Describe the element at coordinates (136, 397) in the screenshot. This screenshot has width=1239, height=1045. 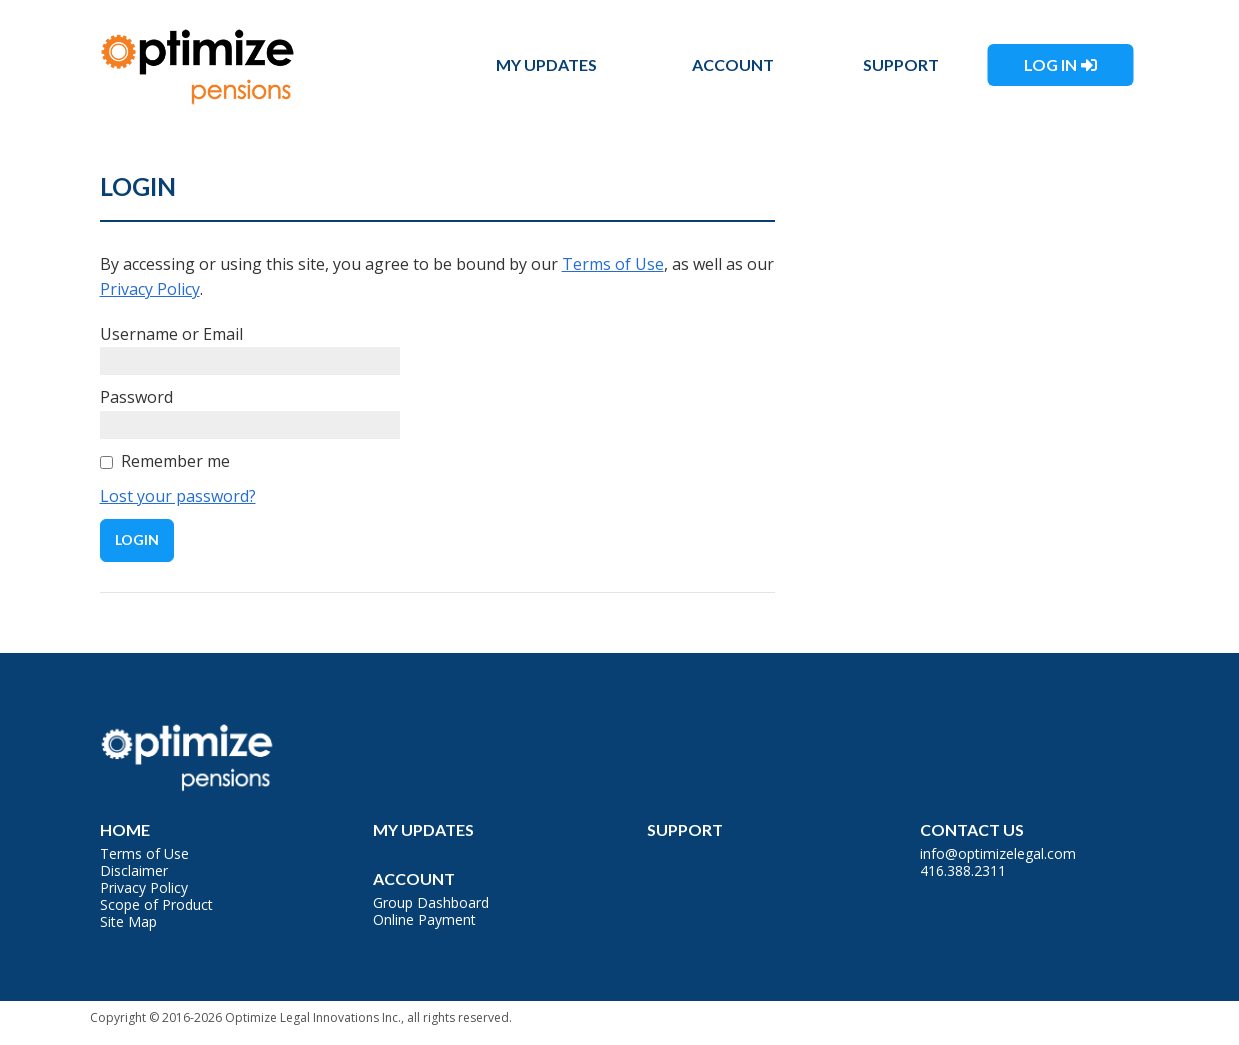
I see `Password` at that location.